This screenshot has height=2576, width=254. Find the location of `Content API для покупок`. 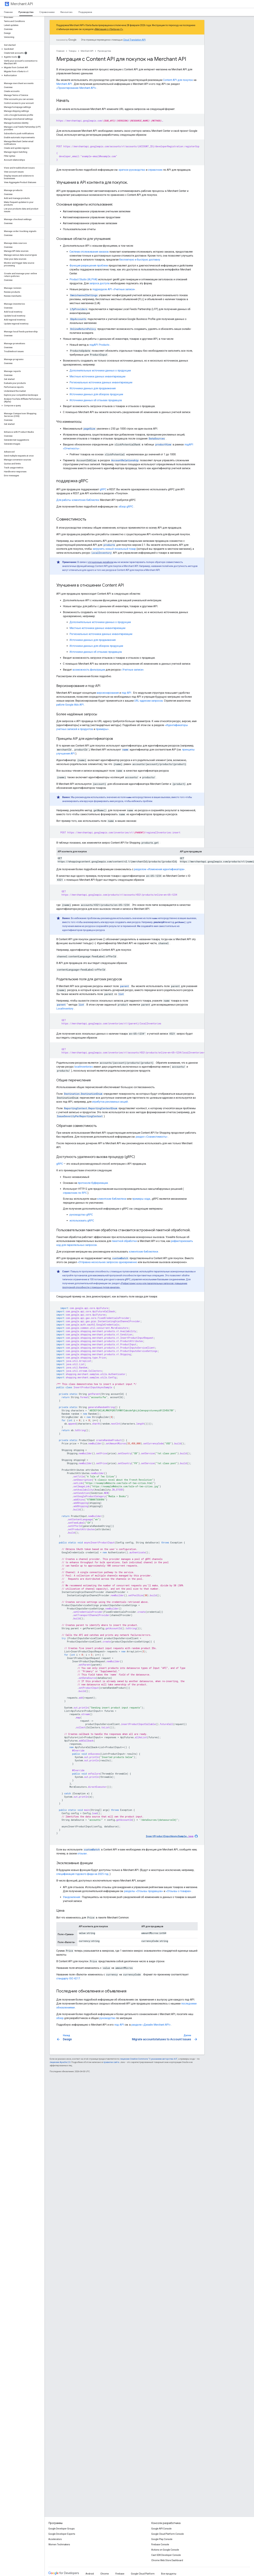

Content API для покупок is located at coordinates (178, 80).